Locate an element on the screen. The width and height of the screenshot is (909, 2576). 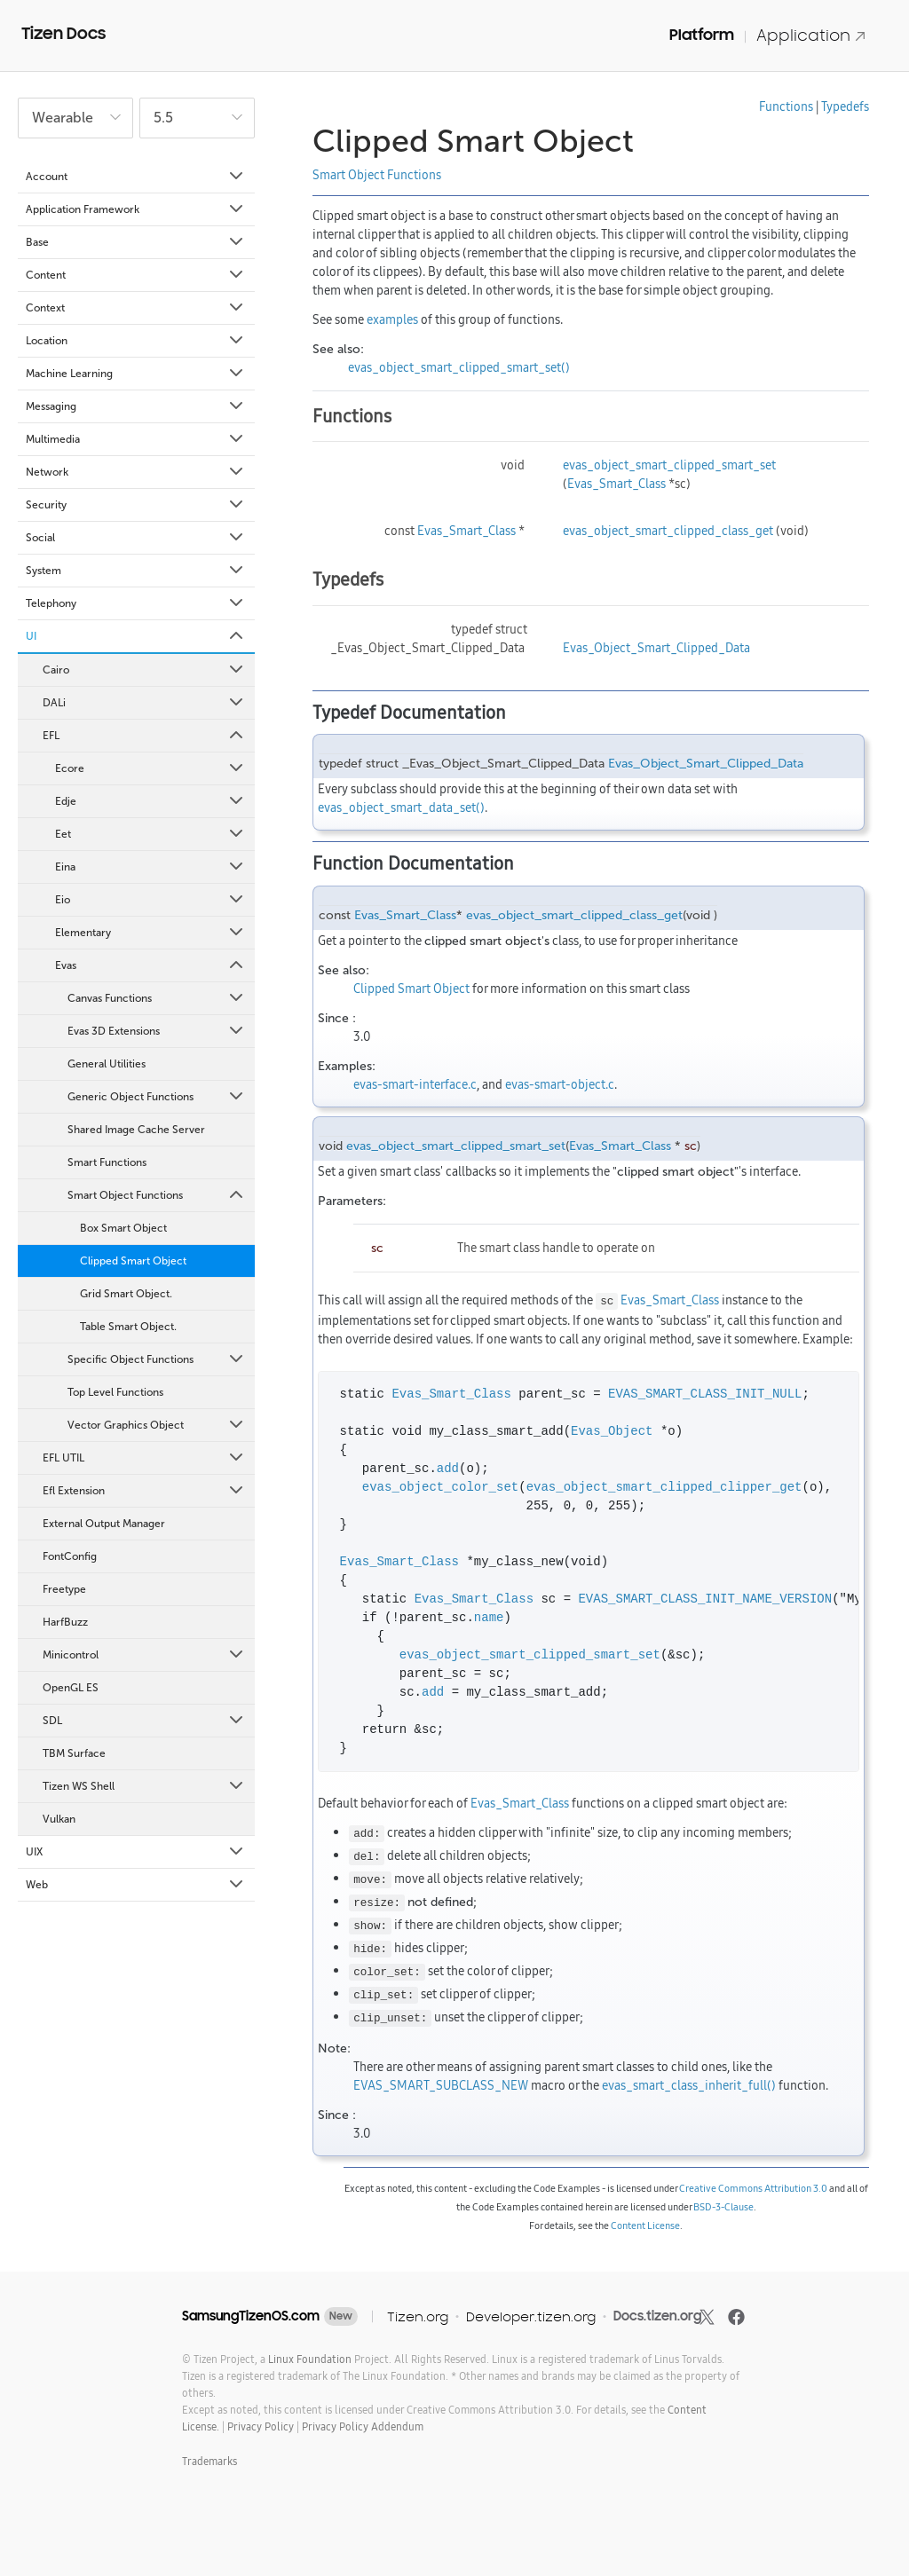
Eio is located at coordinates (150, 900).